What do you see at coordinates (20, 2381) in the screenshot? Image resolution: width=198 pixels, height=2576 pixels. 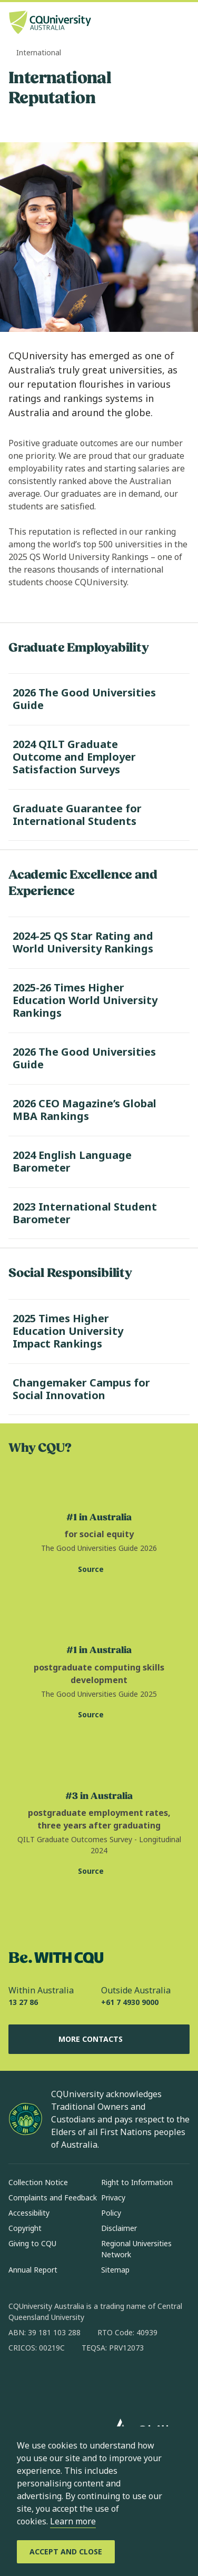 I see `[facebook, Opens in new window]` at bounding box center [20, 2381].